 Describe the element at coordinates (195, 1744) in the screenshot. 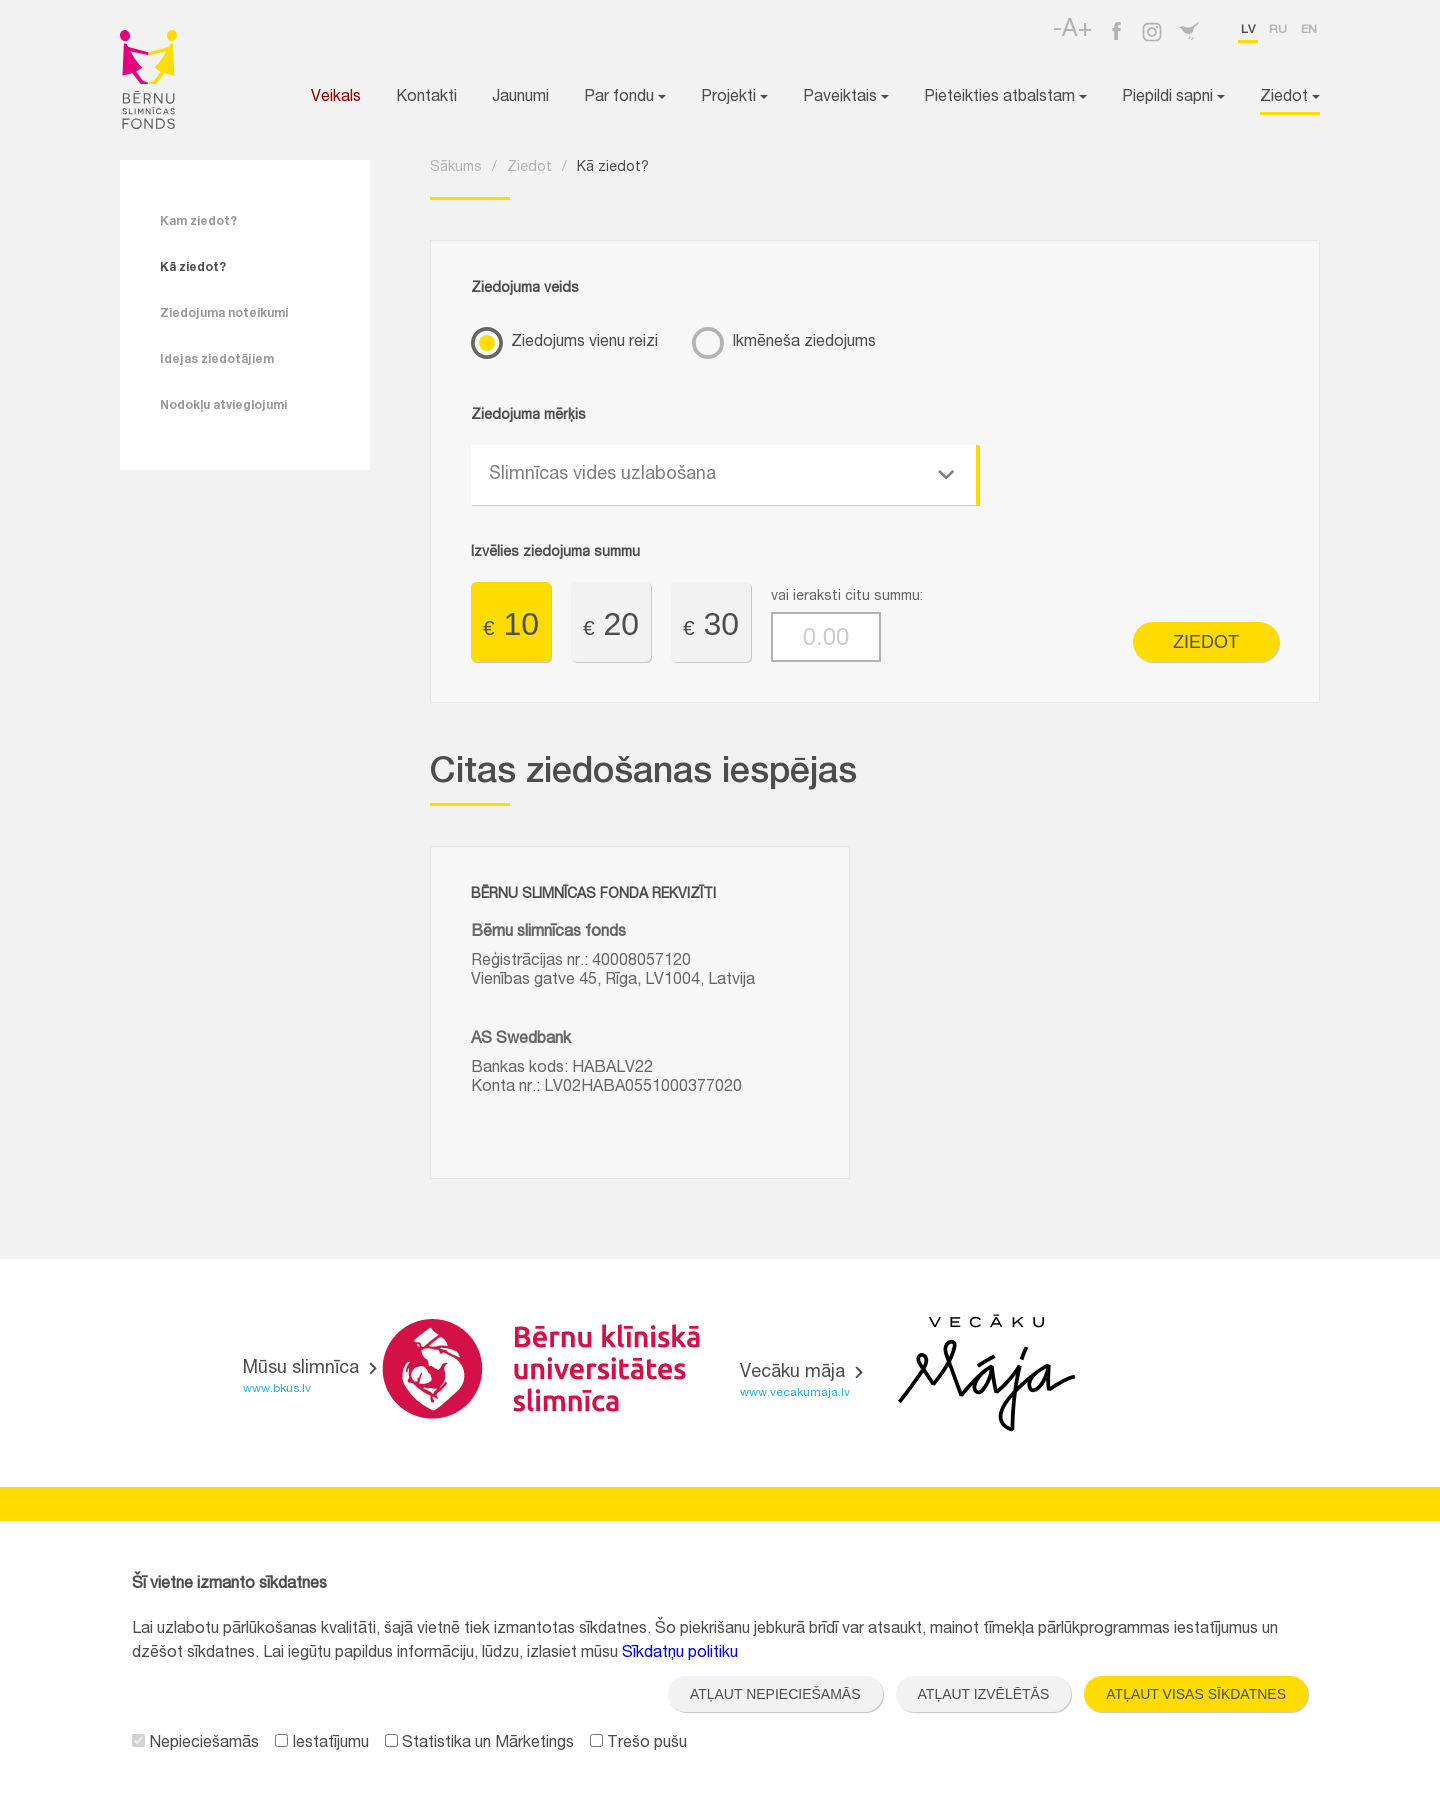

I see `Nepieciešamās` at that location.